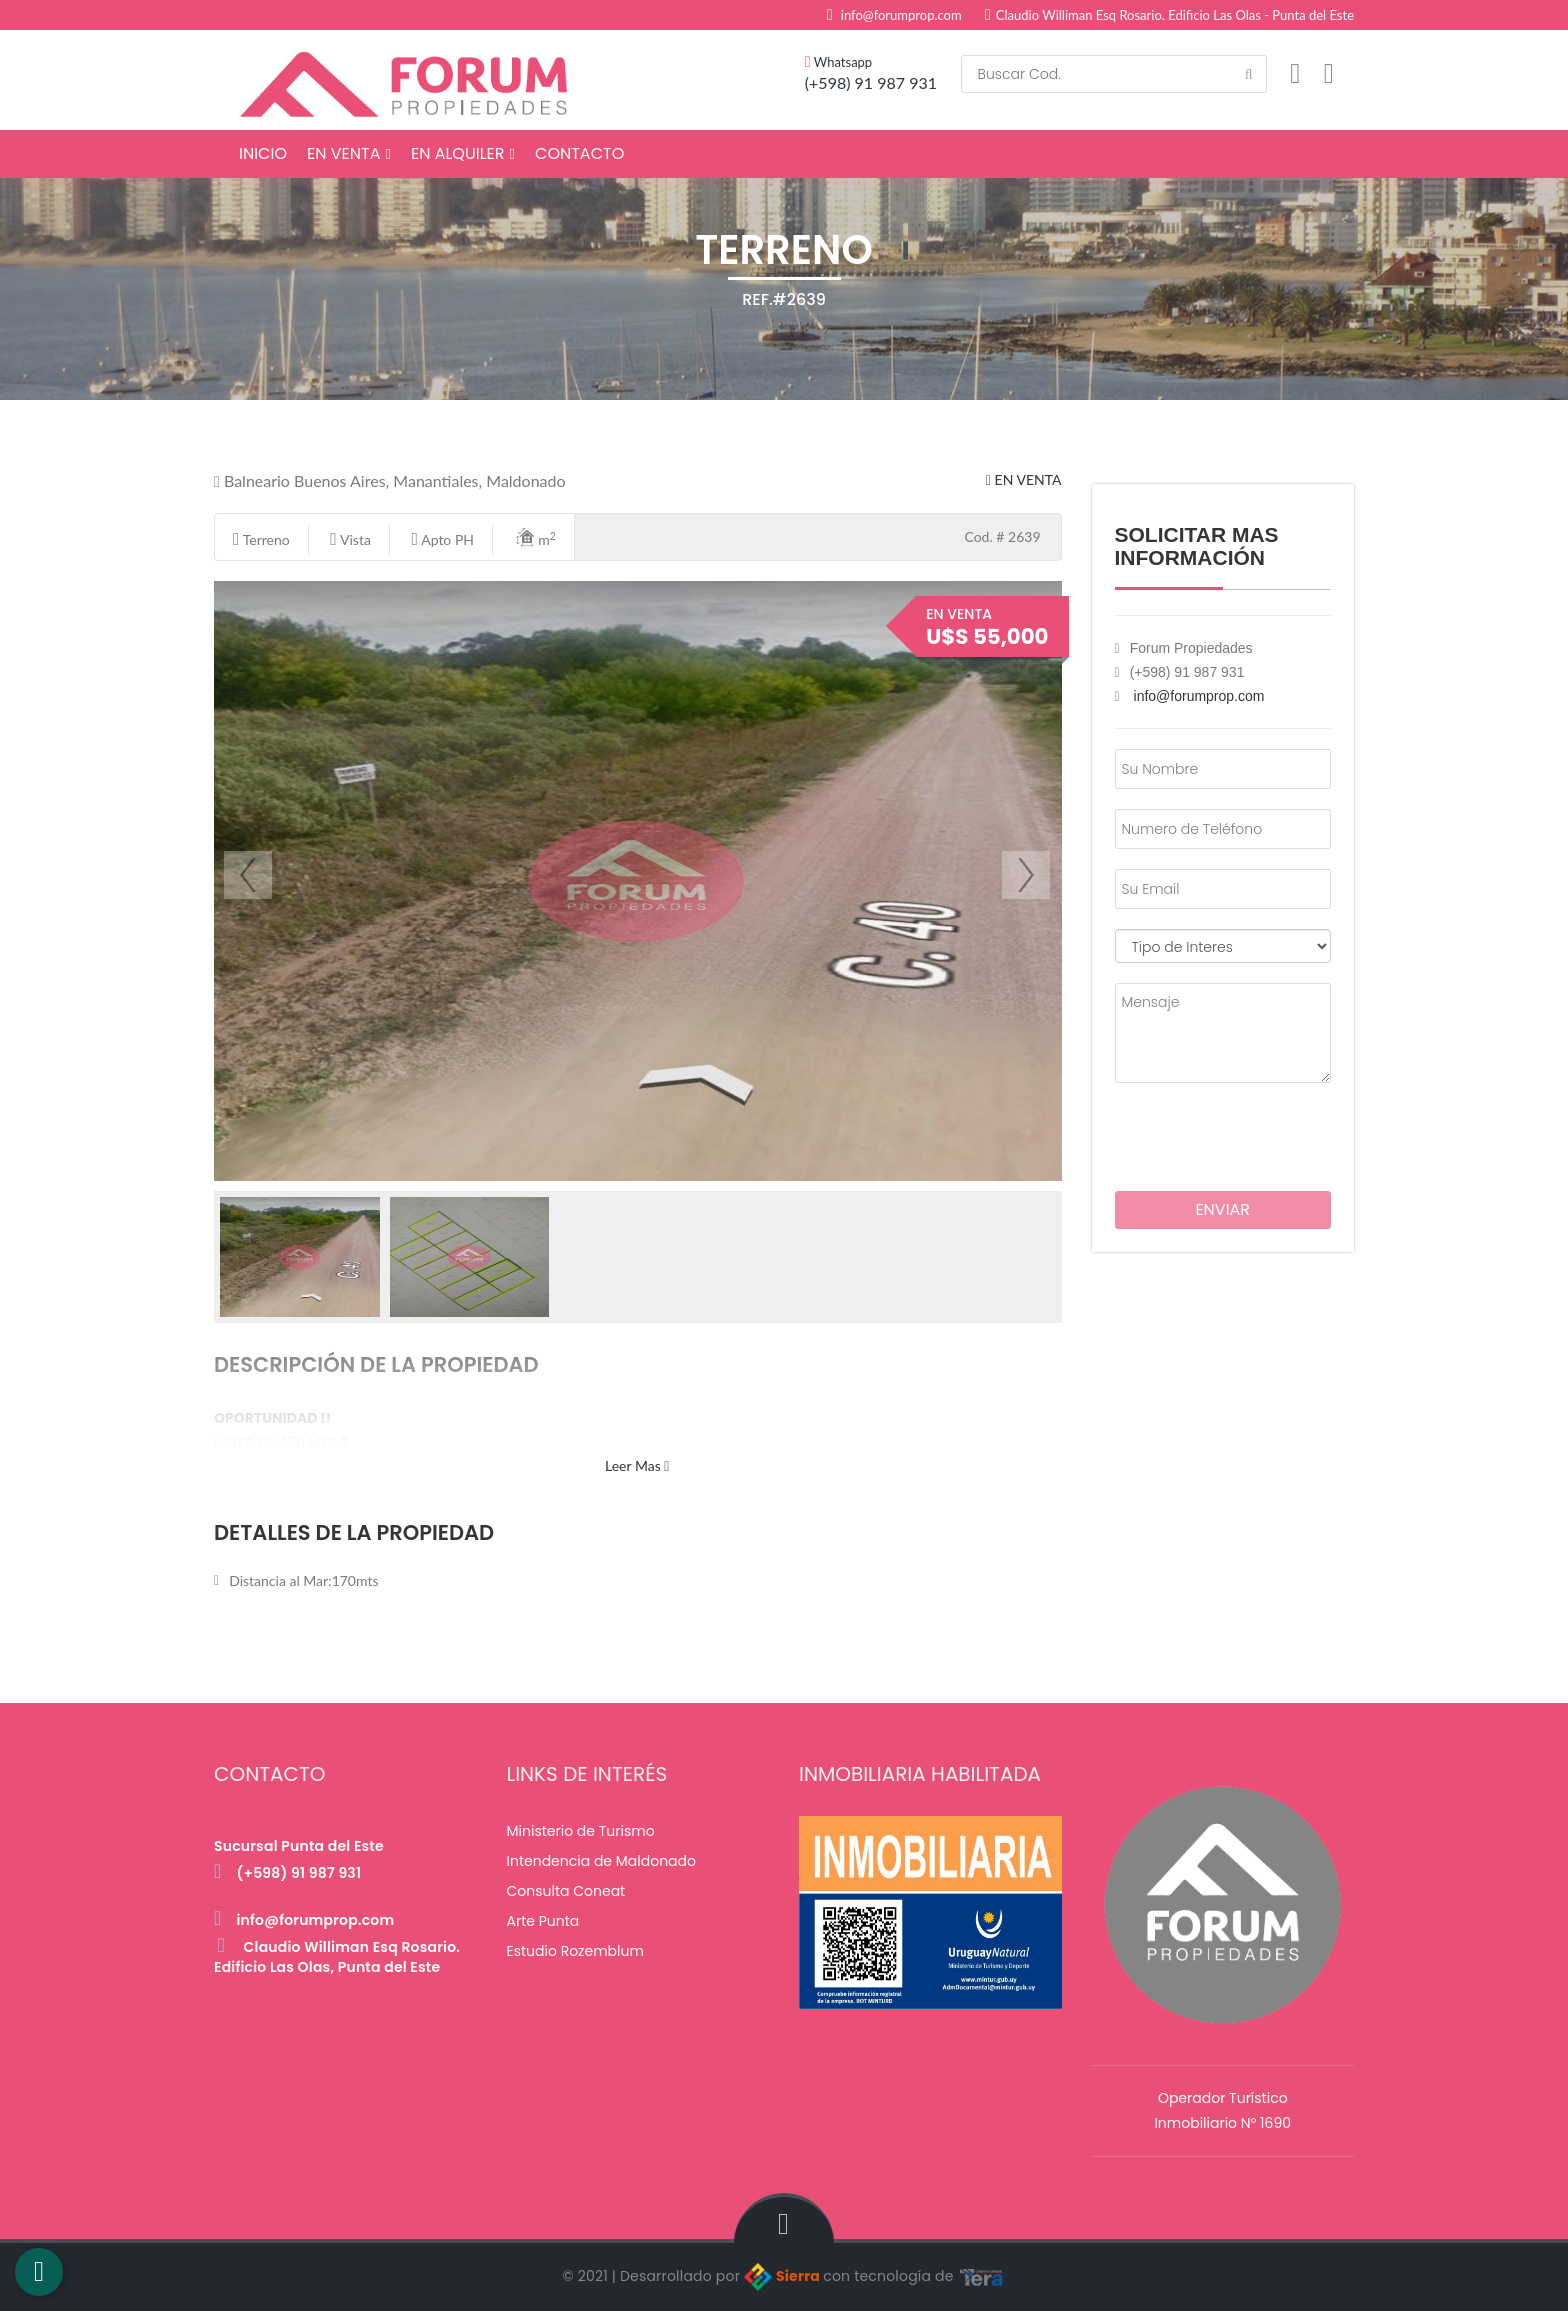 The height and width of the screenshot is (2311, 1568). What do you see at coordinates (1169, 15) in the screenshot?
I see `Claudio Williman Esq Rosario. Edificio Las Olas - Punta del Este` at bounding box center [1169, 15].